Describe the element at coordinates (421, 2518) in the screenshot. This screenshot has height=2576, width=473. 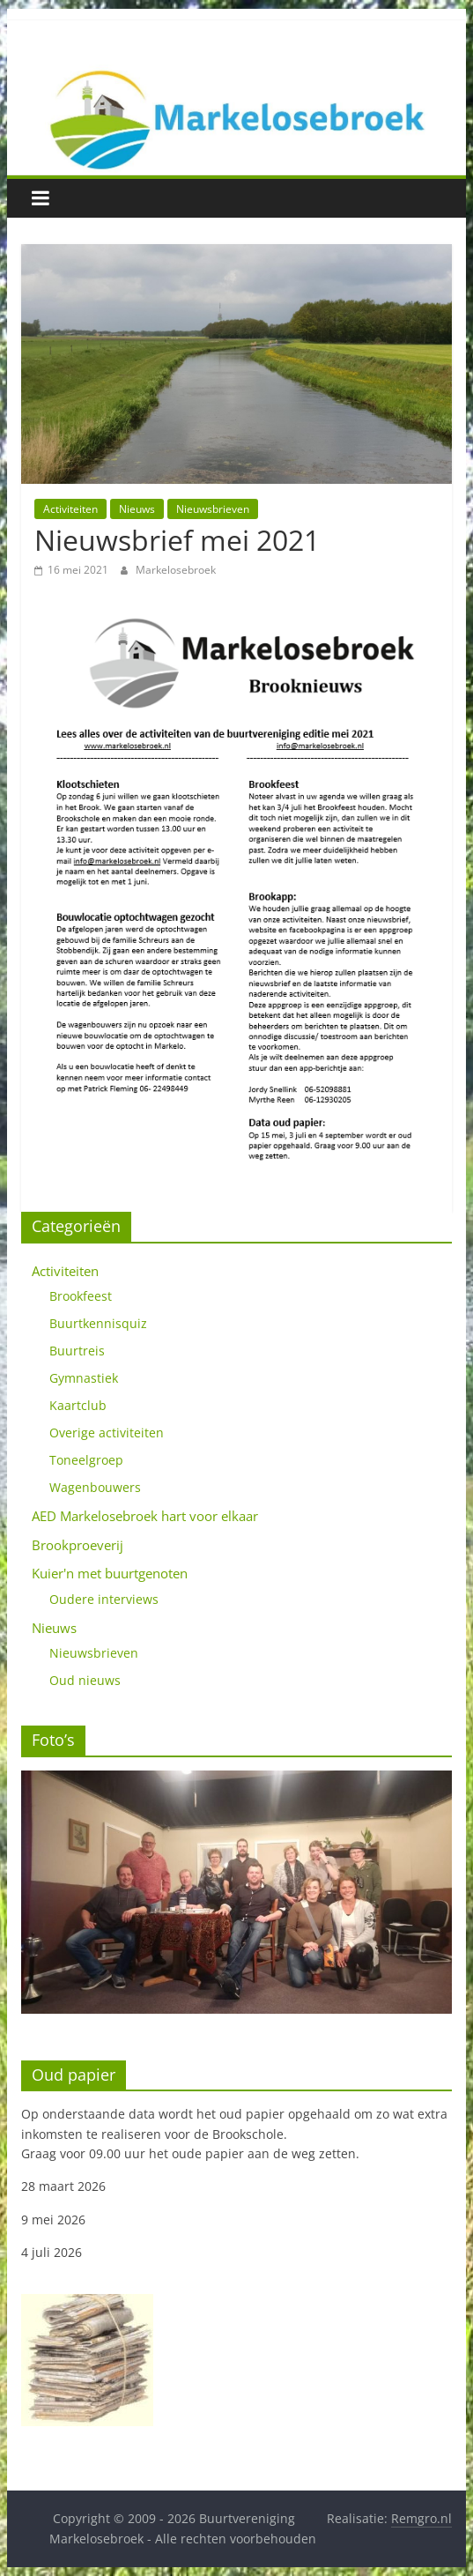
I see `Remgro.nl` at that location.